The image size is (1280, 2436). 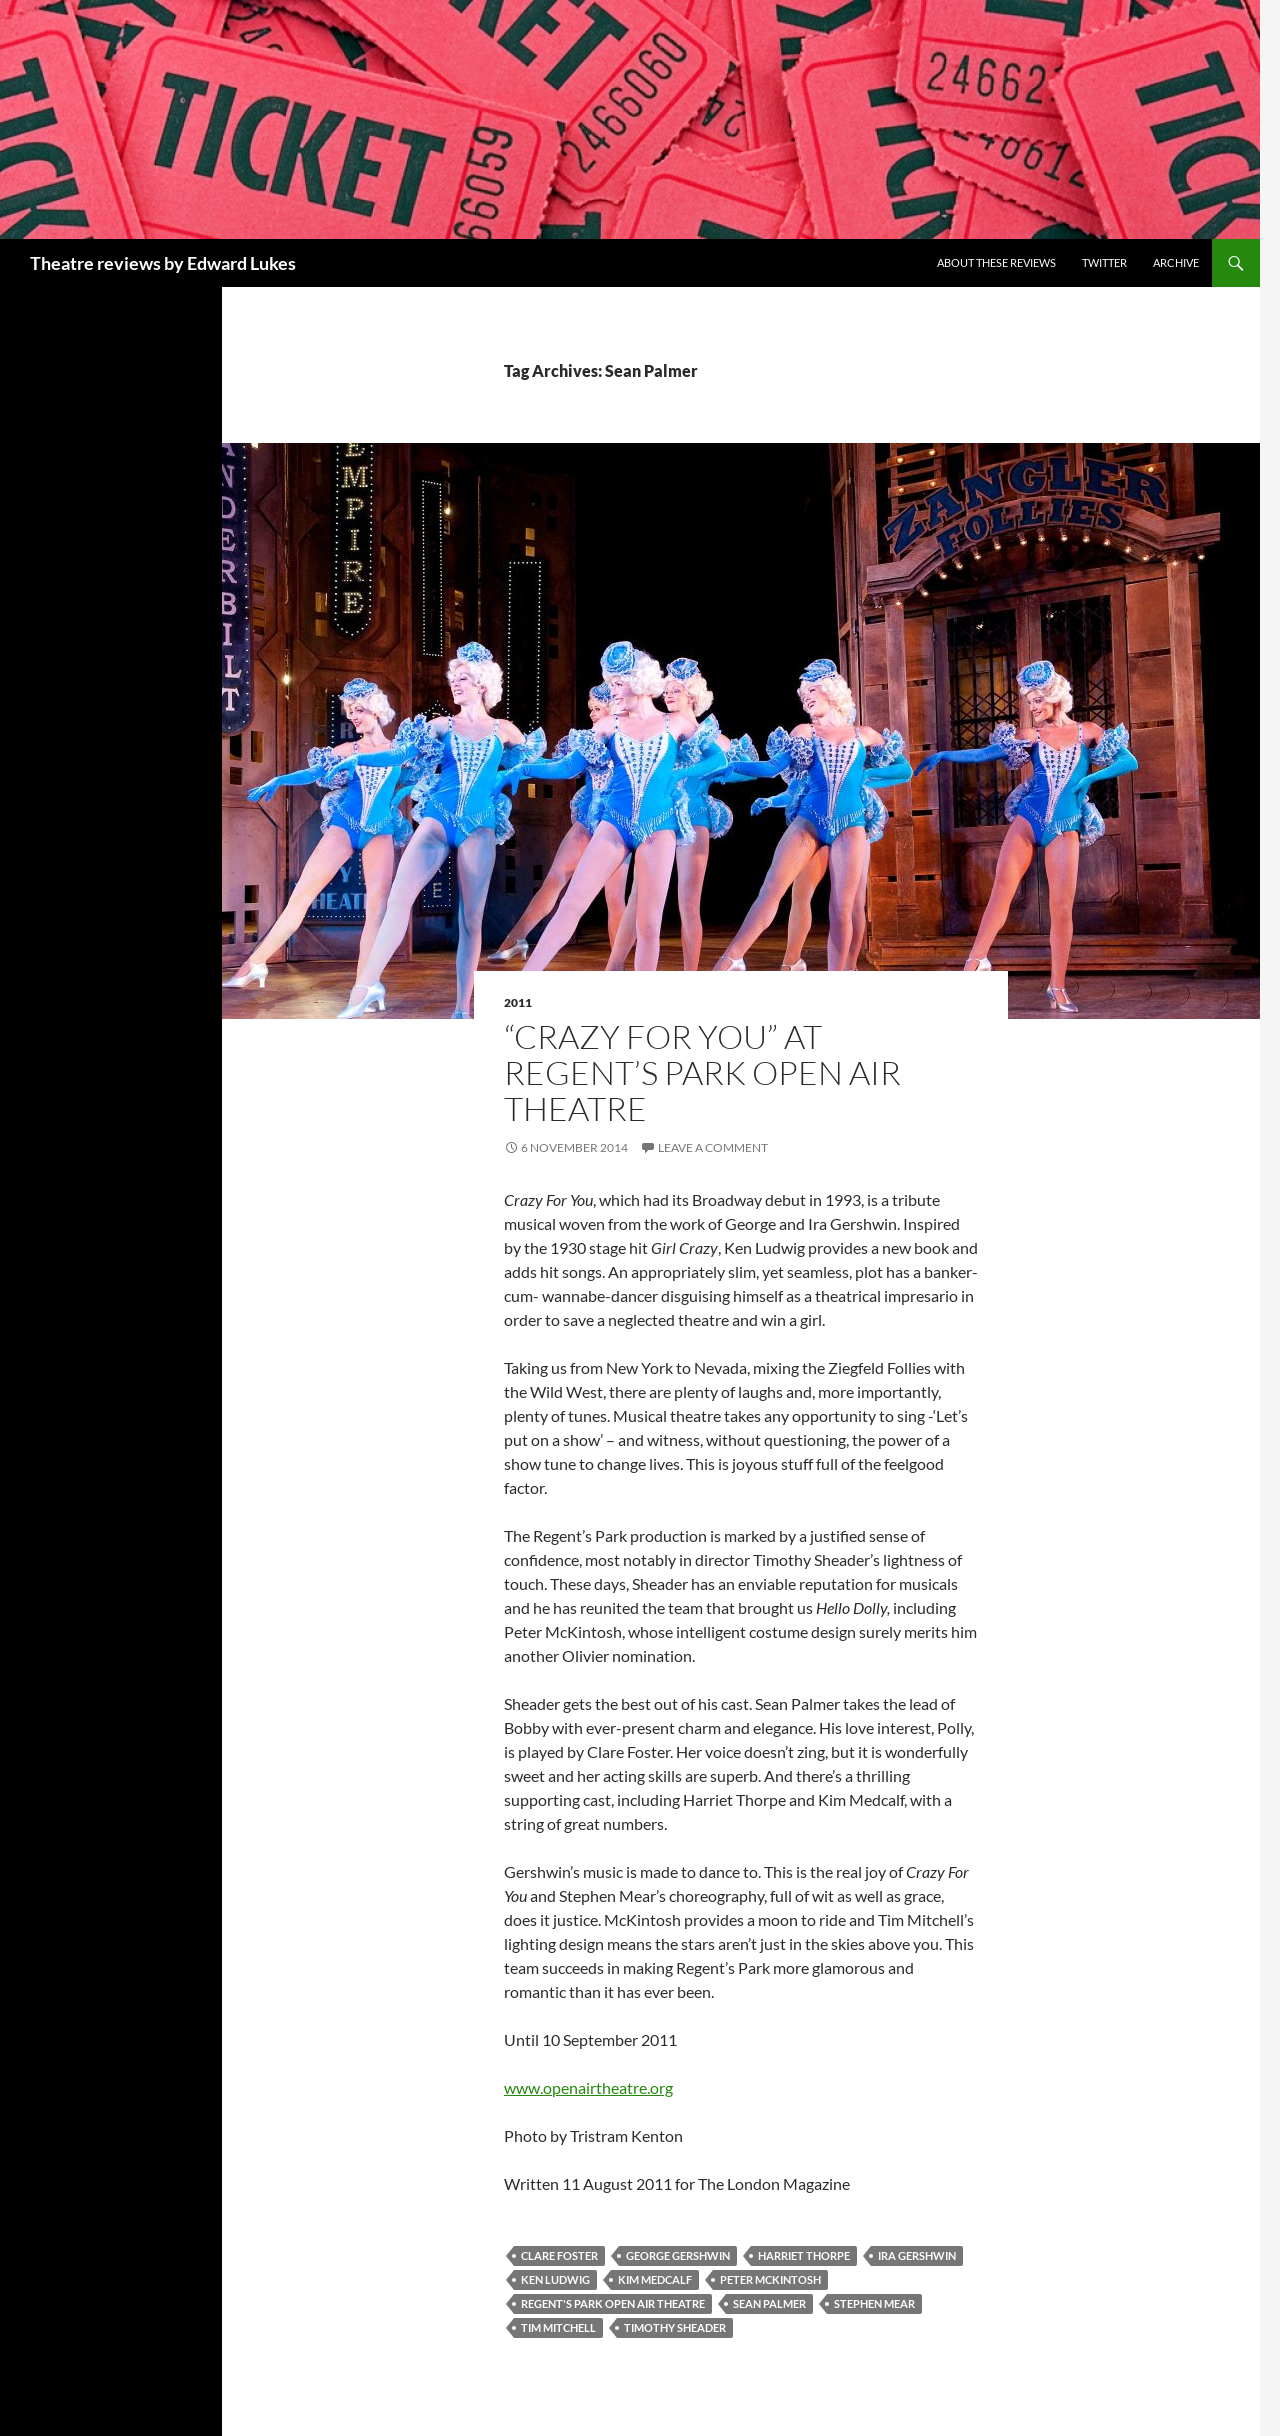 I want to click on Twitter, so click(x=1104, y=262).